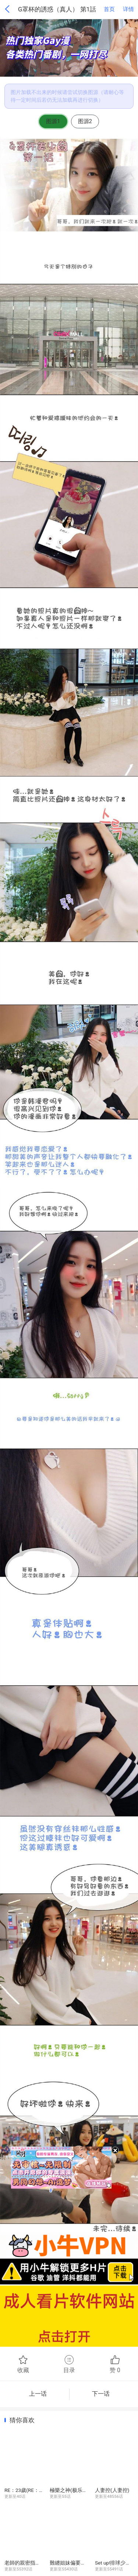 This screenshot has width=138, height=2576. Describe the element at coordinates (85, 121) in the screenshot. I see `图源2` at that location.